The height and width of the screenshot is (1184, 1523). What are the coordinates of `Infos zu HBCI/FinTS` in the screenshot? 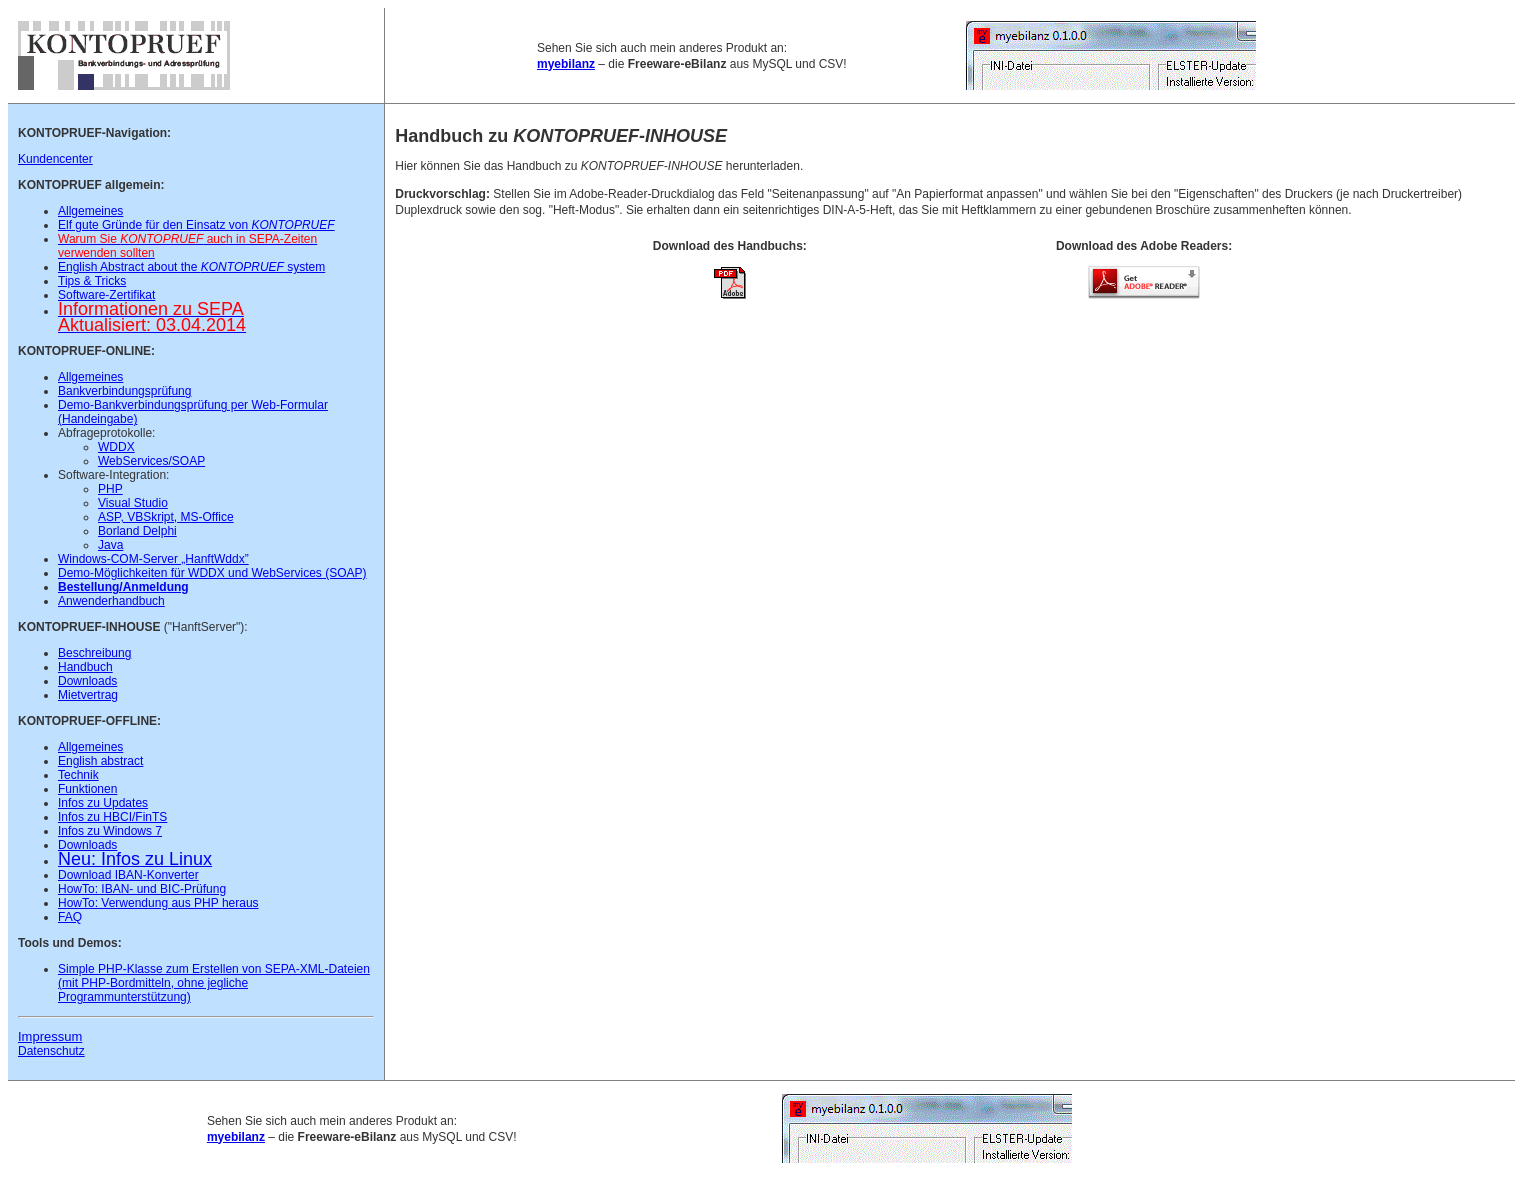 It's located at (112, 817).